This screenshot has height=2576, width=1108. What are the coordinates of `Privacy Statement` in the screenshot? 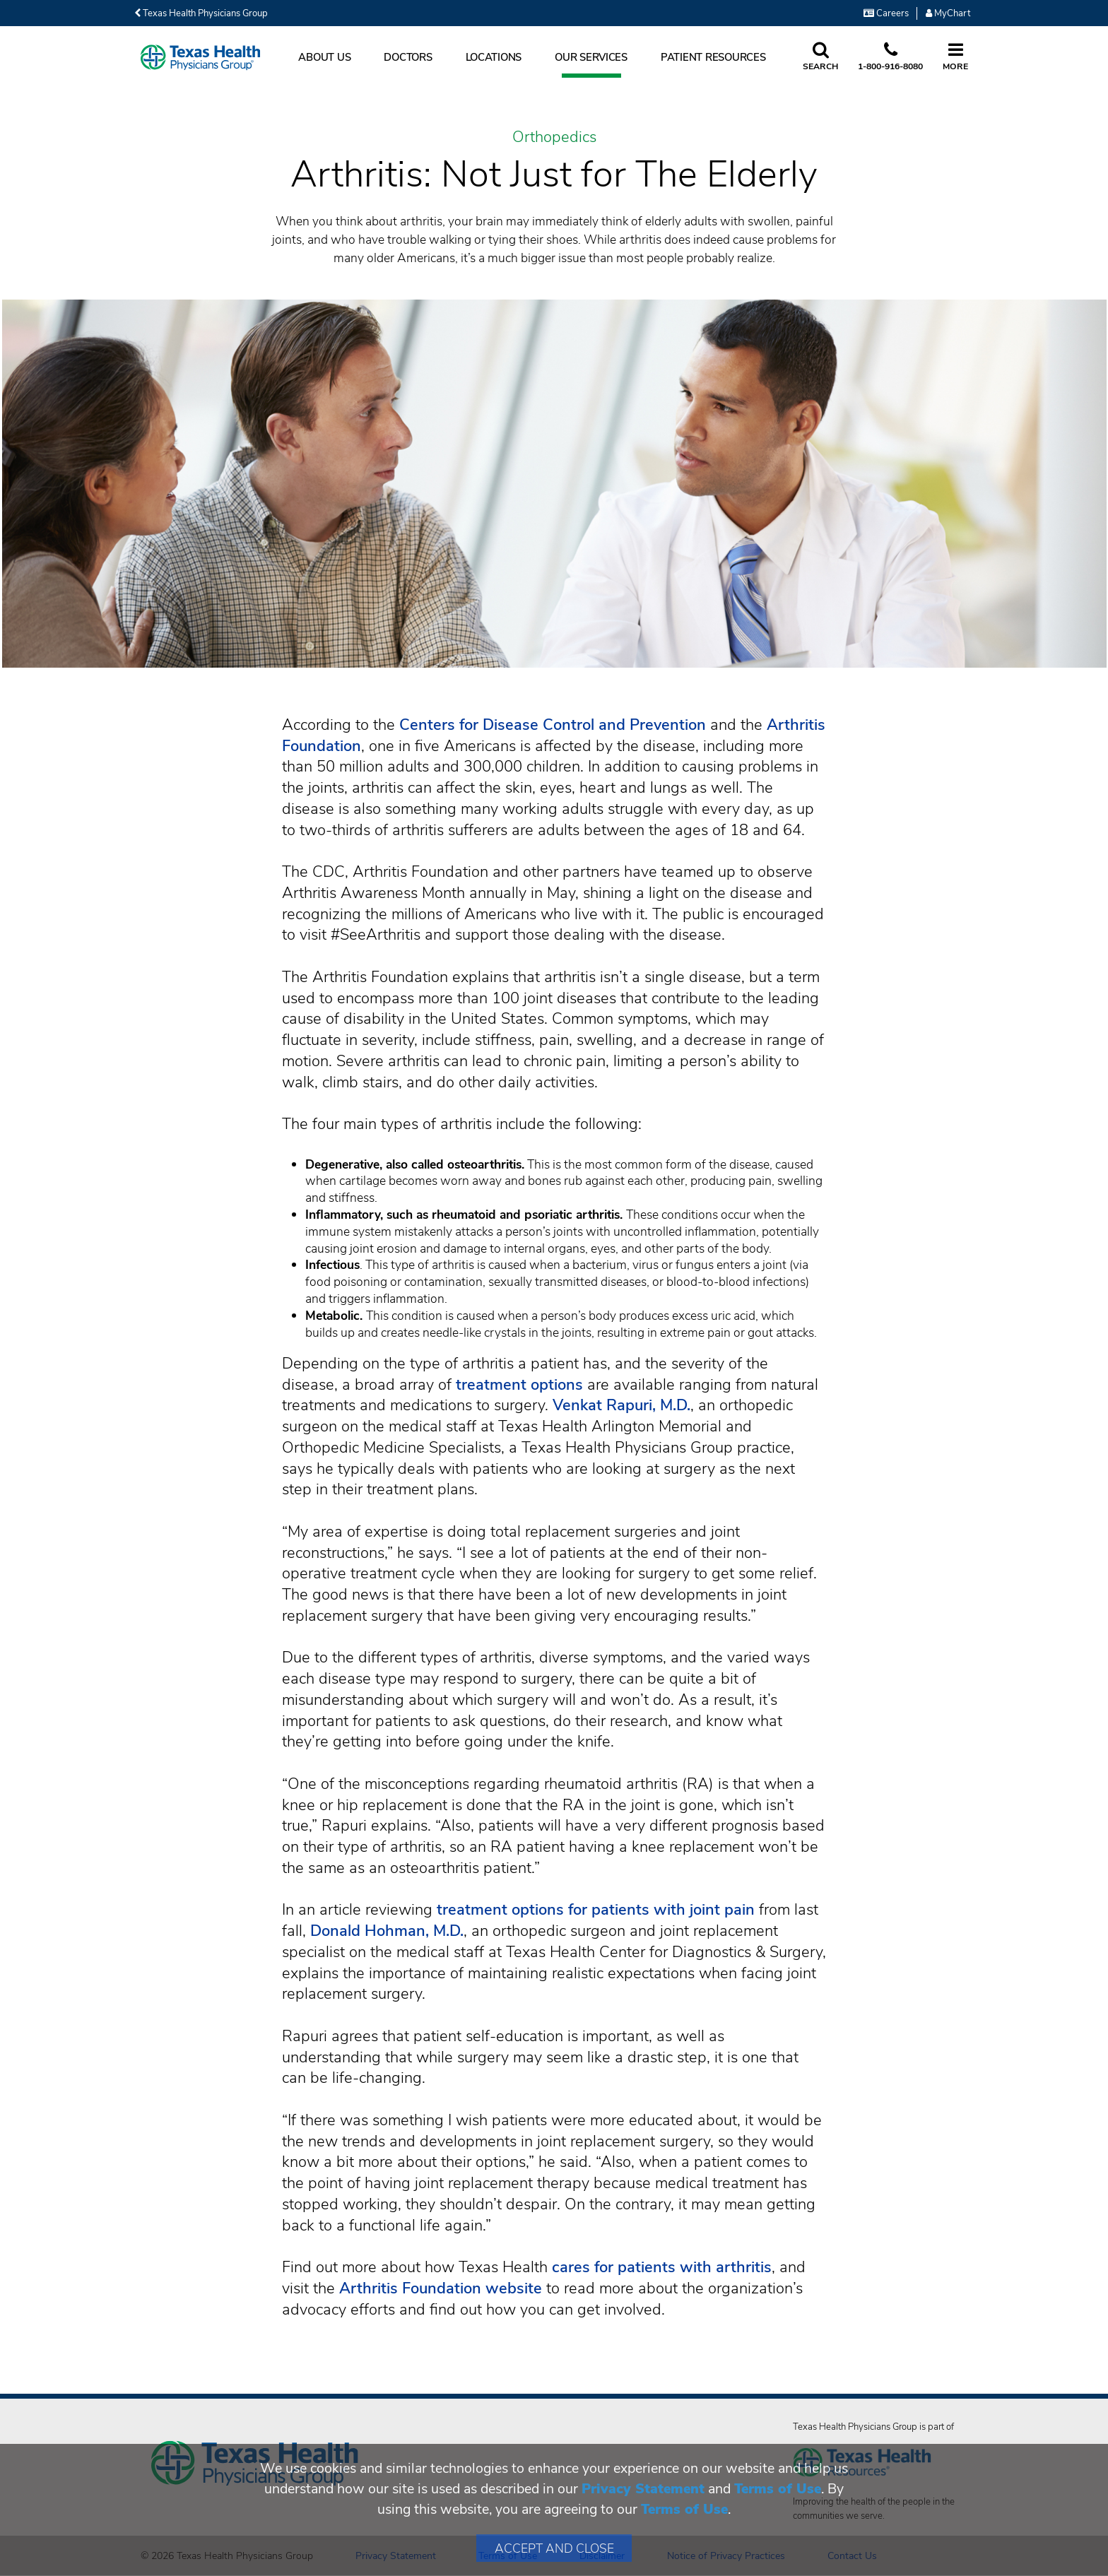 It's located at (643, 2488).